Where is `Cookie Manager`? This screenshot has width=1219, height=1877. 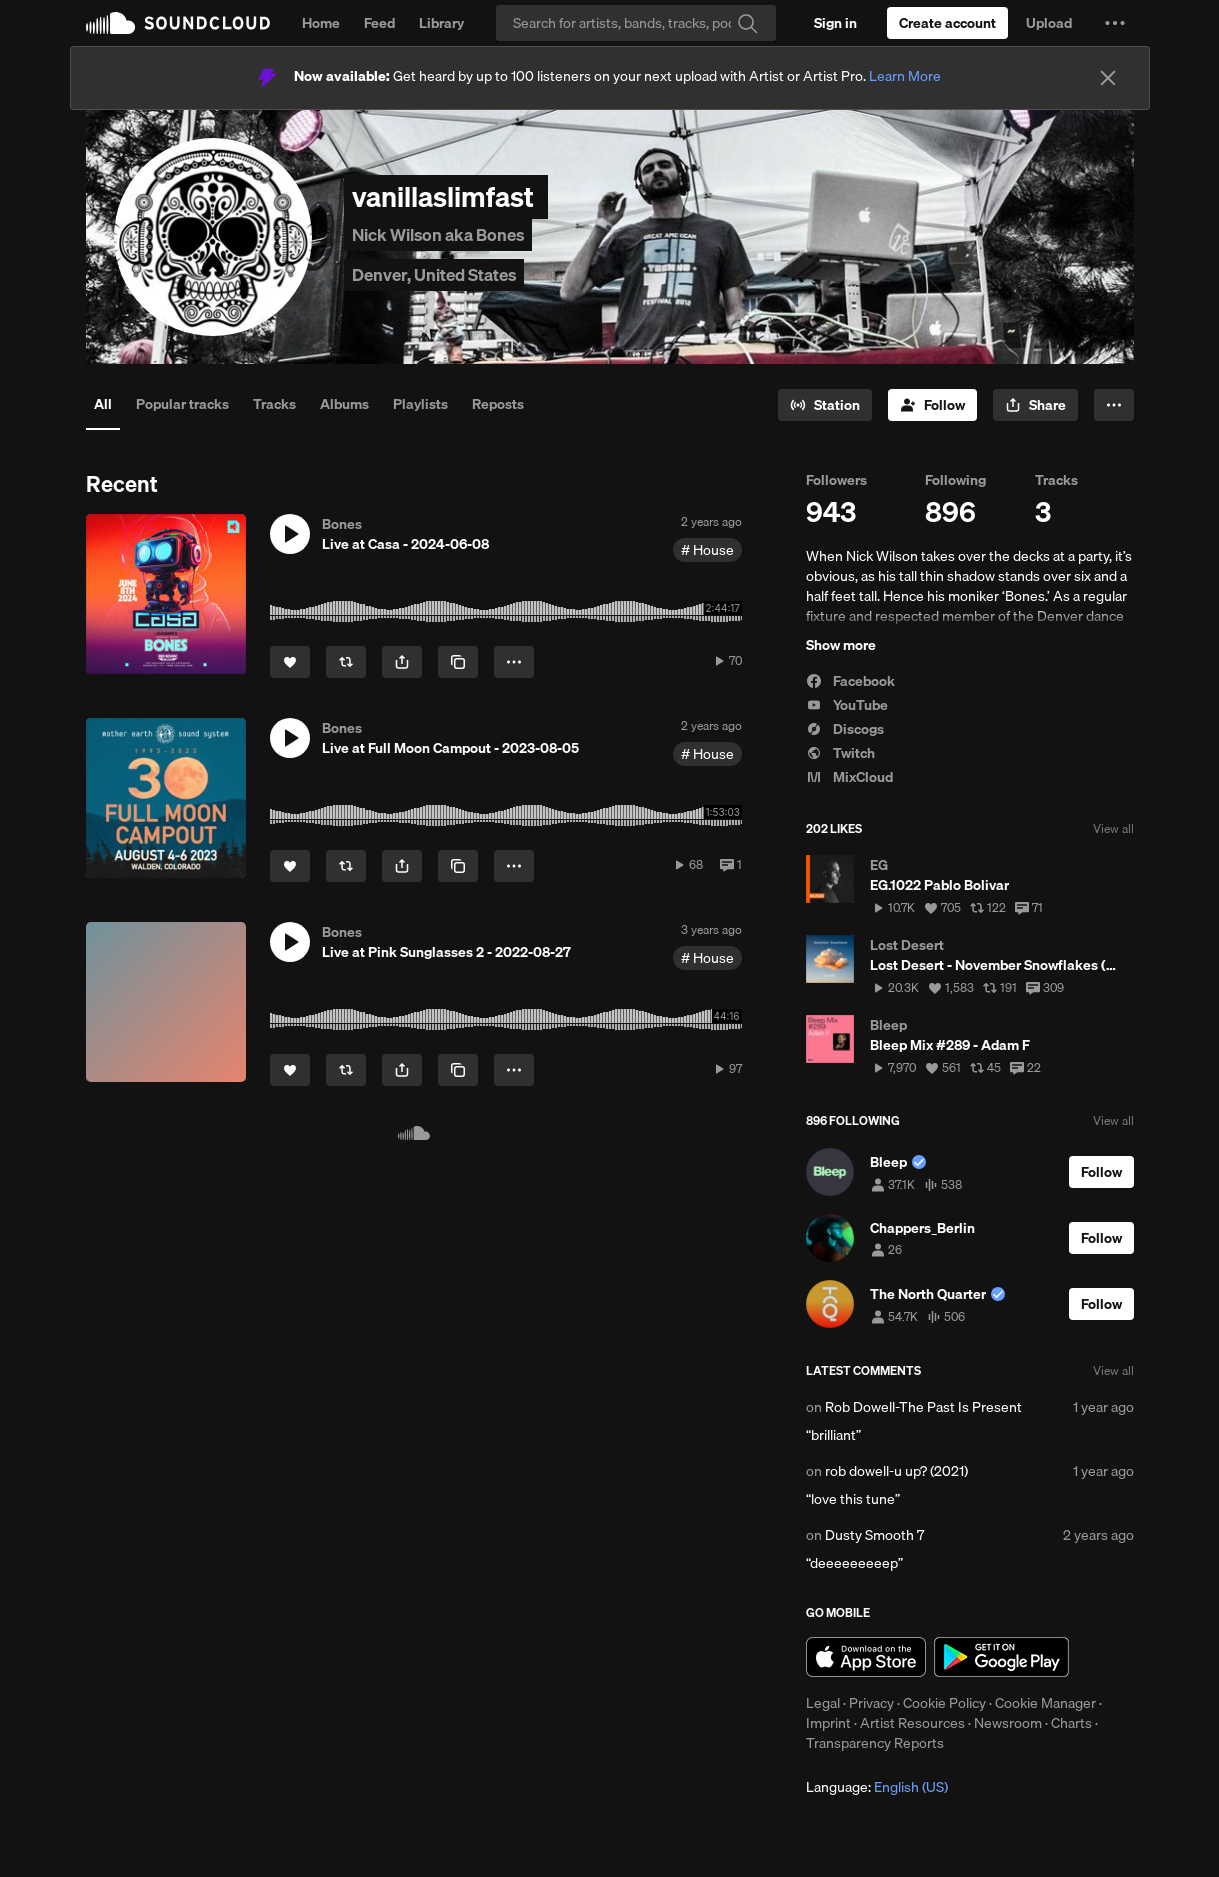
Cookie Manager is located at coordinates (1045, 1703).